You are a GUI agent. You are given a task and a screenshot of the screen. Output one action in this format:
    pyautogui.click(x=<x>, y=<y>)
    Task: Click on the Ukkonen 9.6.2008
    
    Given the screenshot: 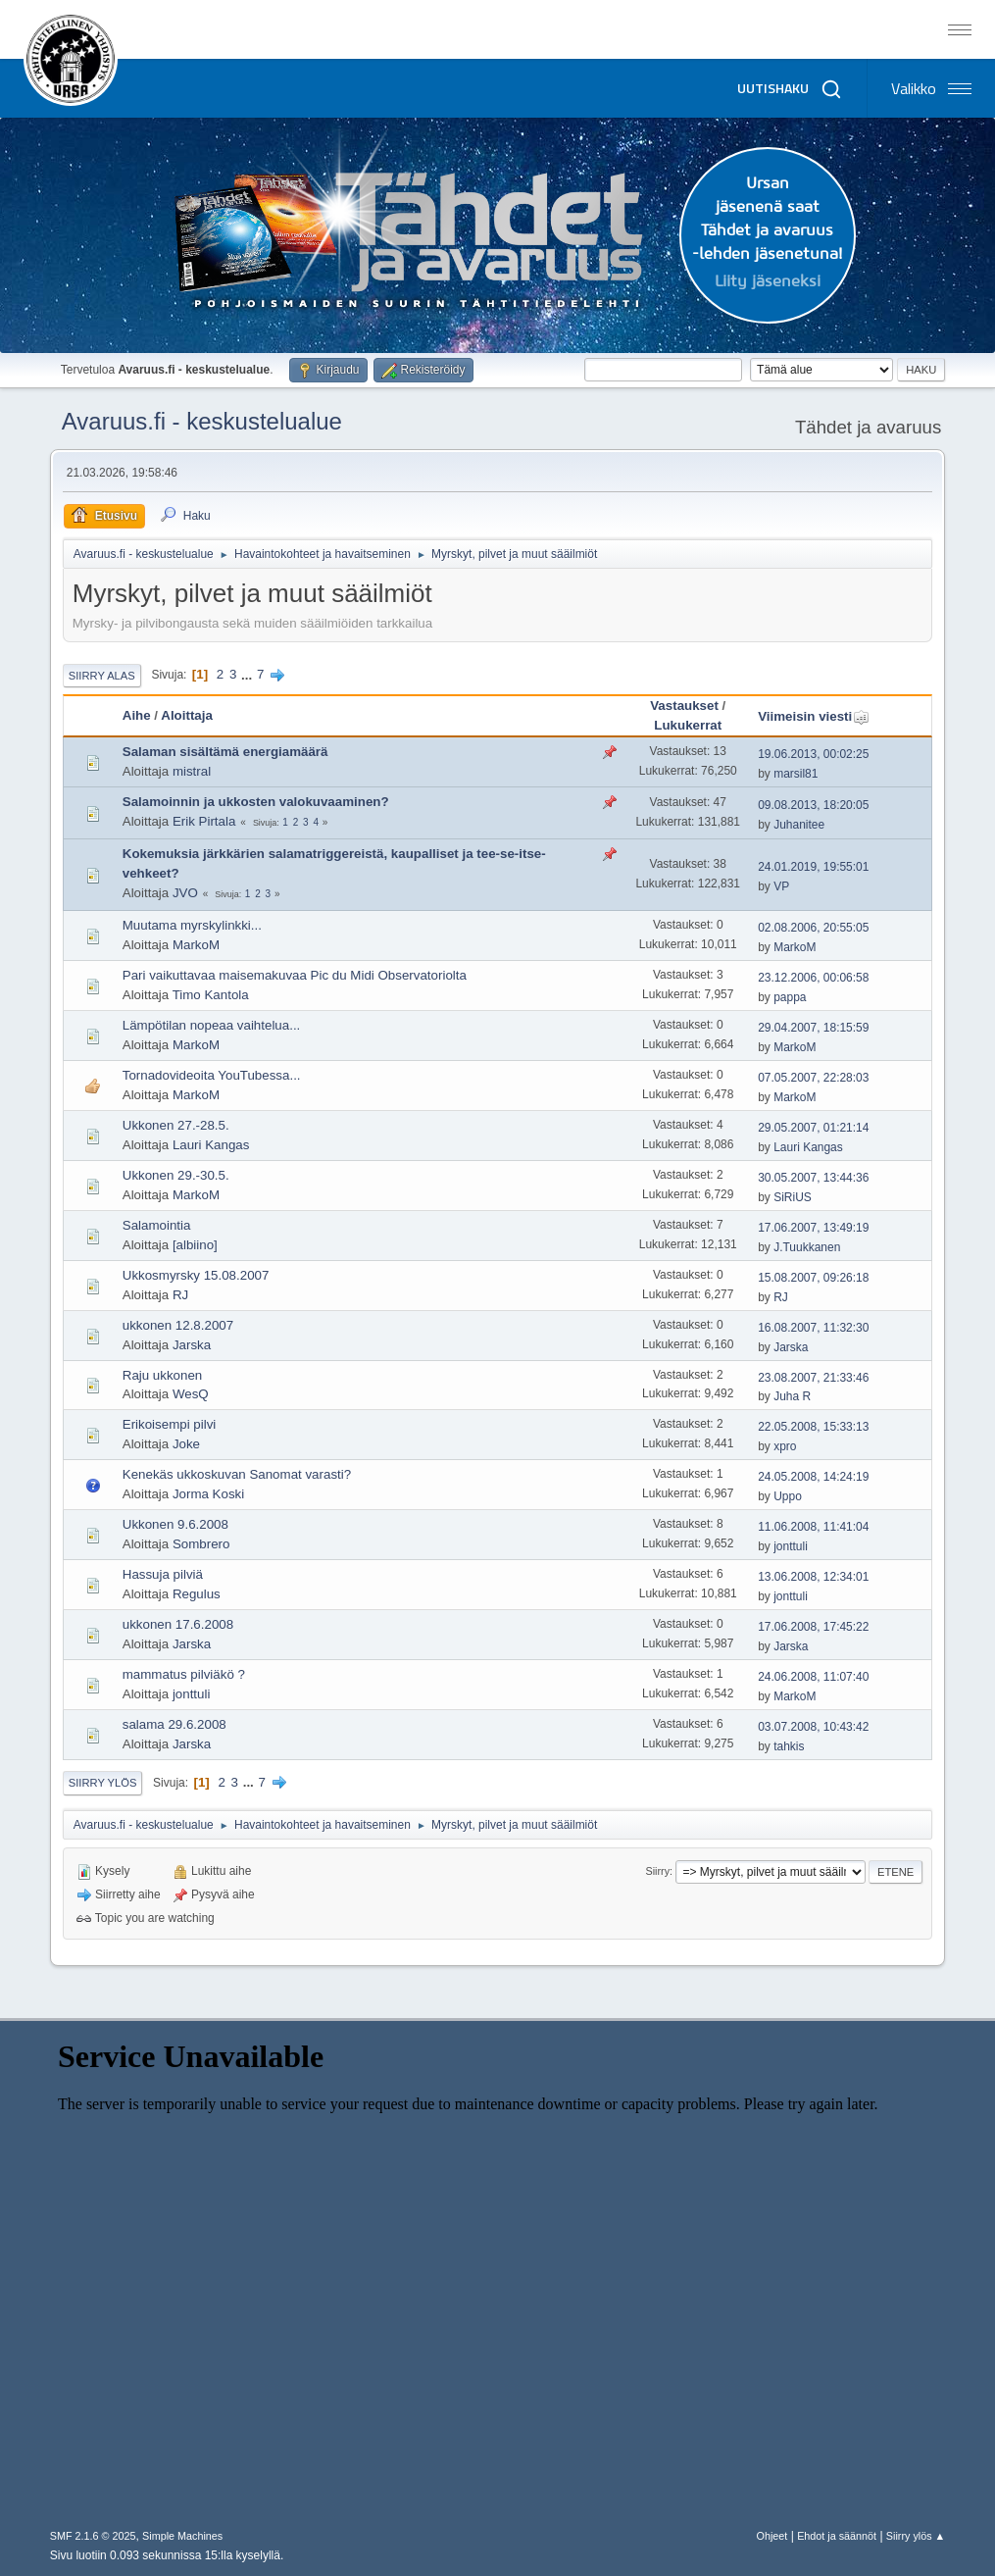 What is the action you would take?
    pyautogui.click(x=175, y=1524)
    